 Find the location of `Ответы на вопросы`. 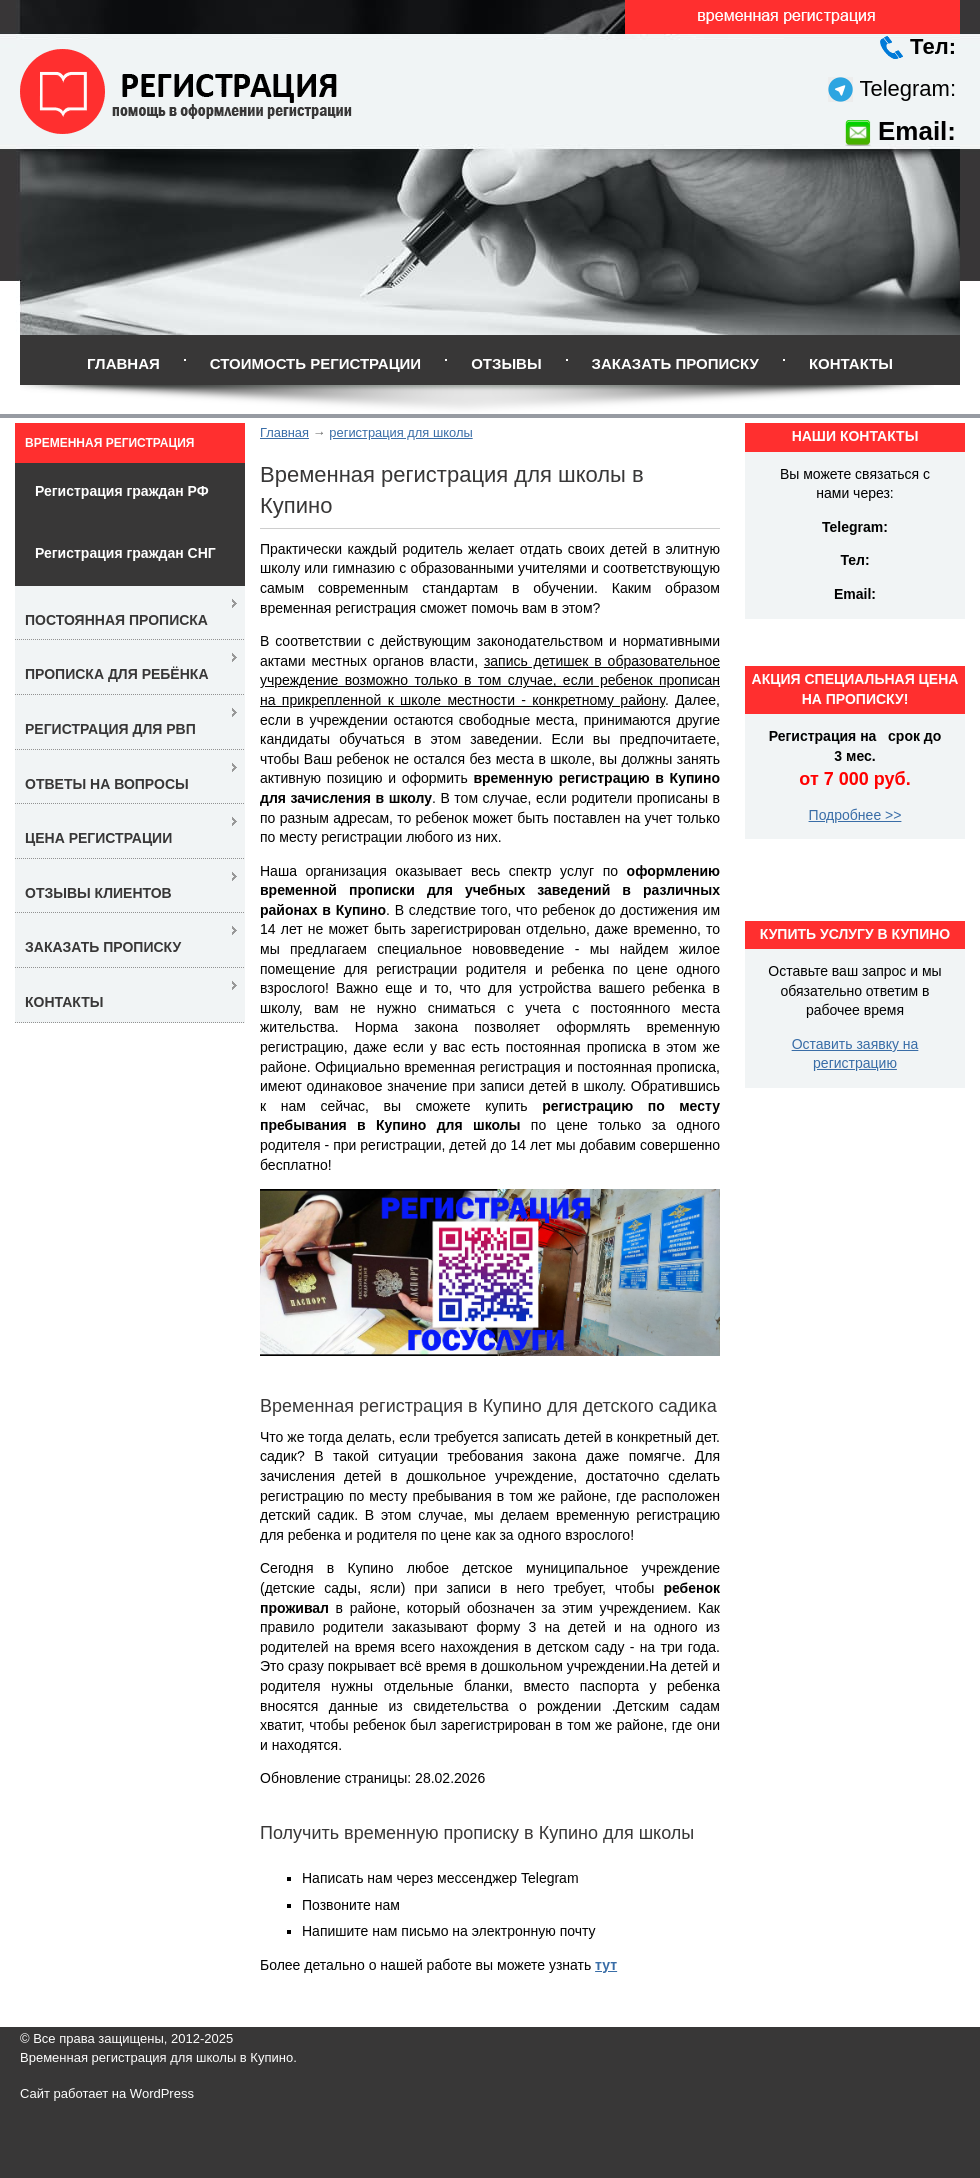

Ответы на вопросы is located at coordinates (107, 784).